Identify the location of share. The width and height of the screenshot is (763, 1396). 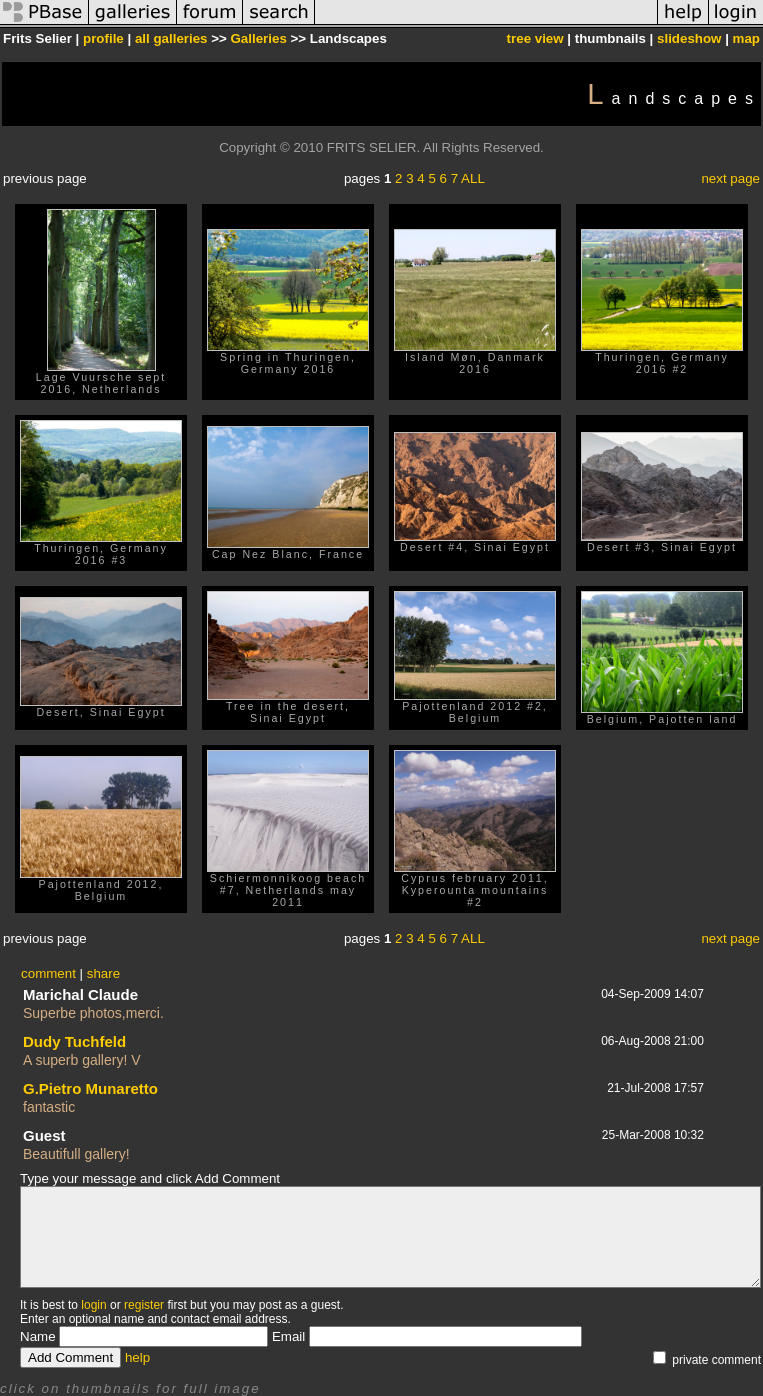
(103, 973).